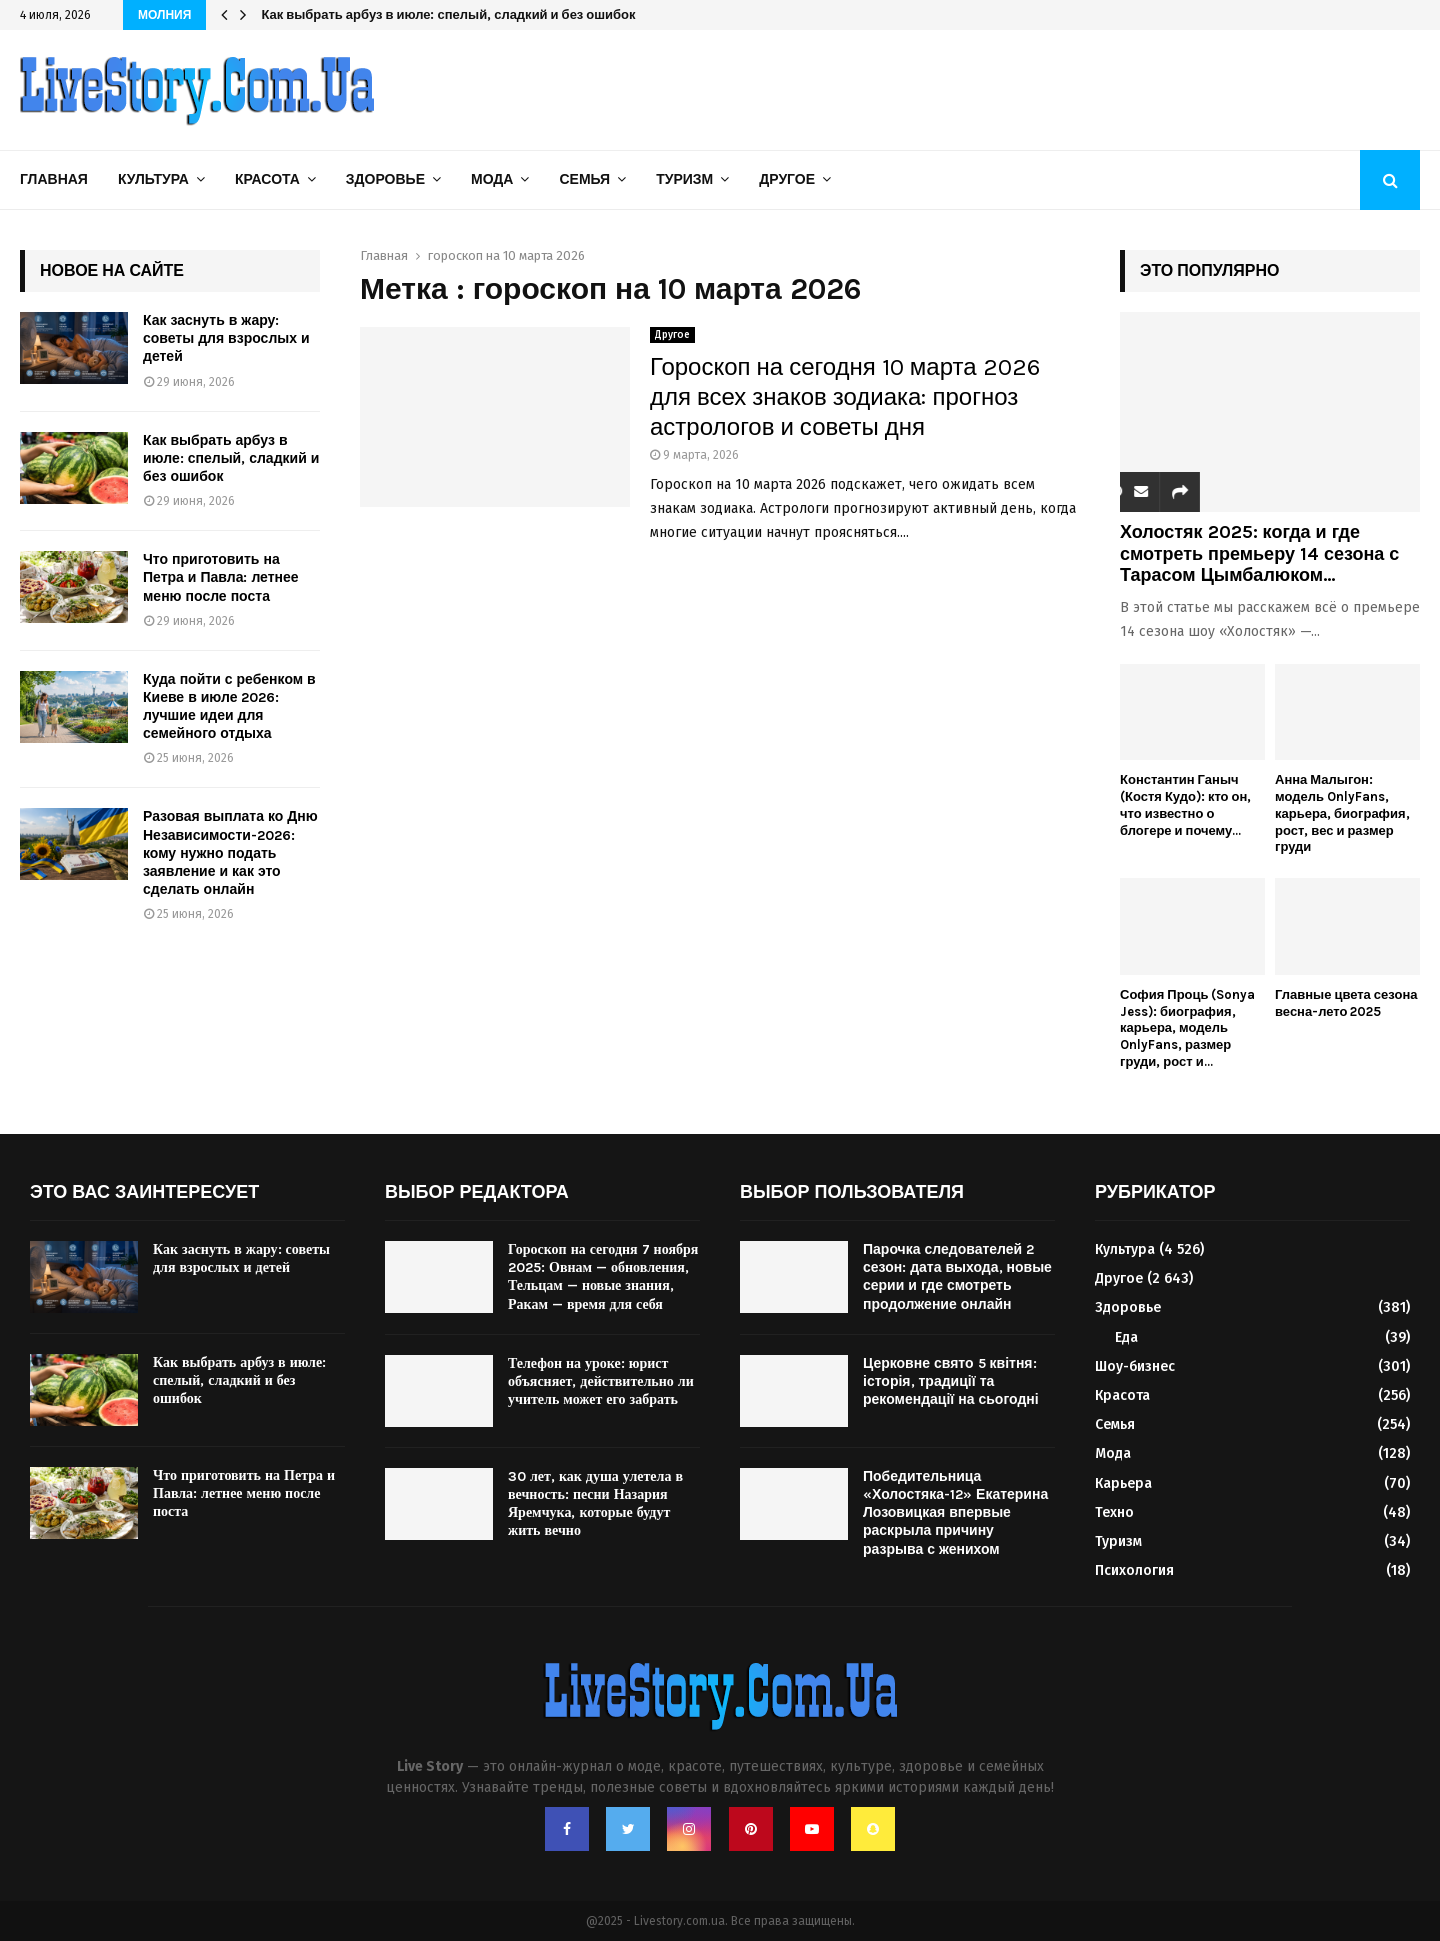  Describe the element at coordinates (1342, 813) in the screenshot. I see `Анна Малыгон: модель OnlyFans, карьера, биография, рост, вес и размер груди` at that location.